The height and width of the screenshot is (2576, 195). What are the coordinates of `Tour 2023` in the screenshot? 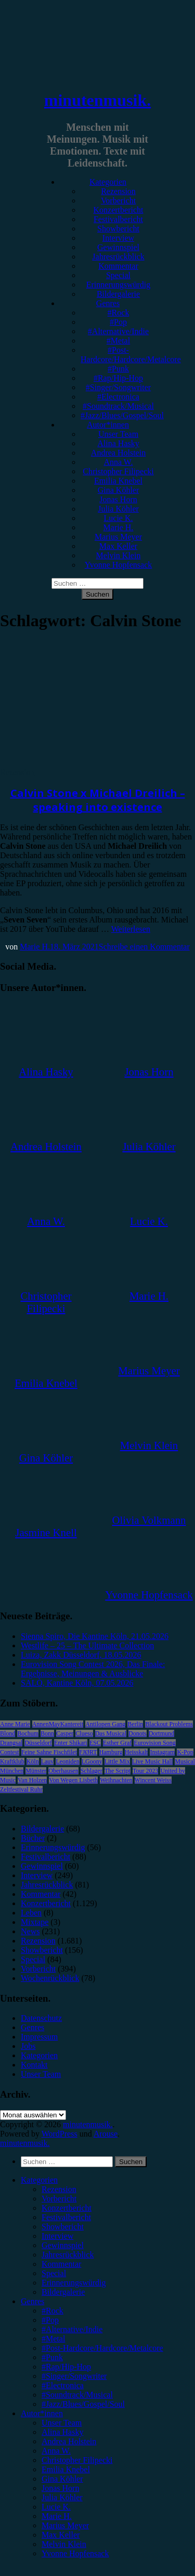 It's located at (146, 1770).